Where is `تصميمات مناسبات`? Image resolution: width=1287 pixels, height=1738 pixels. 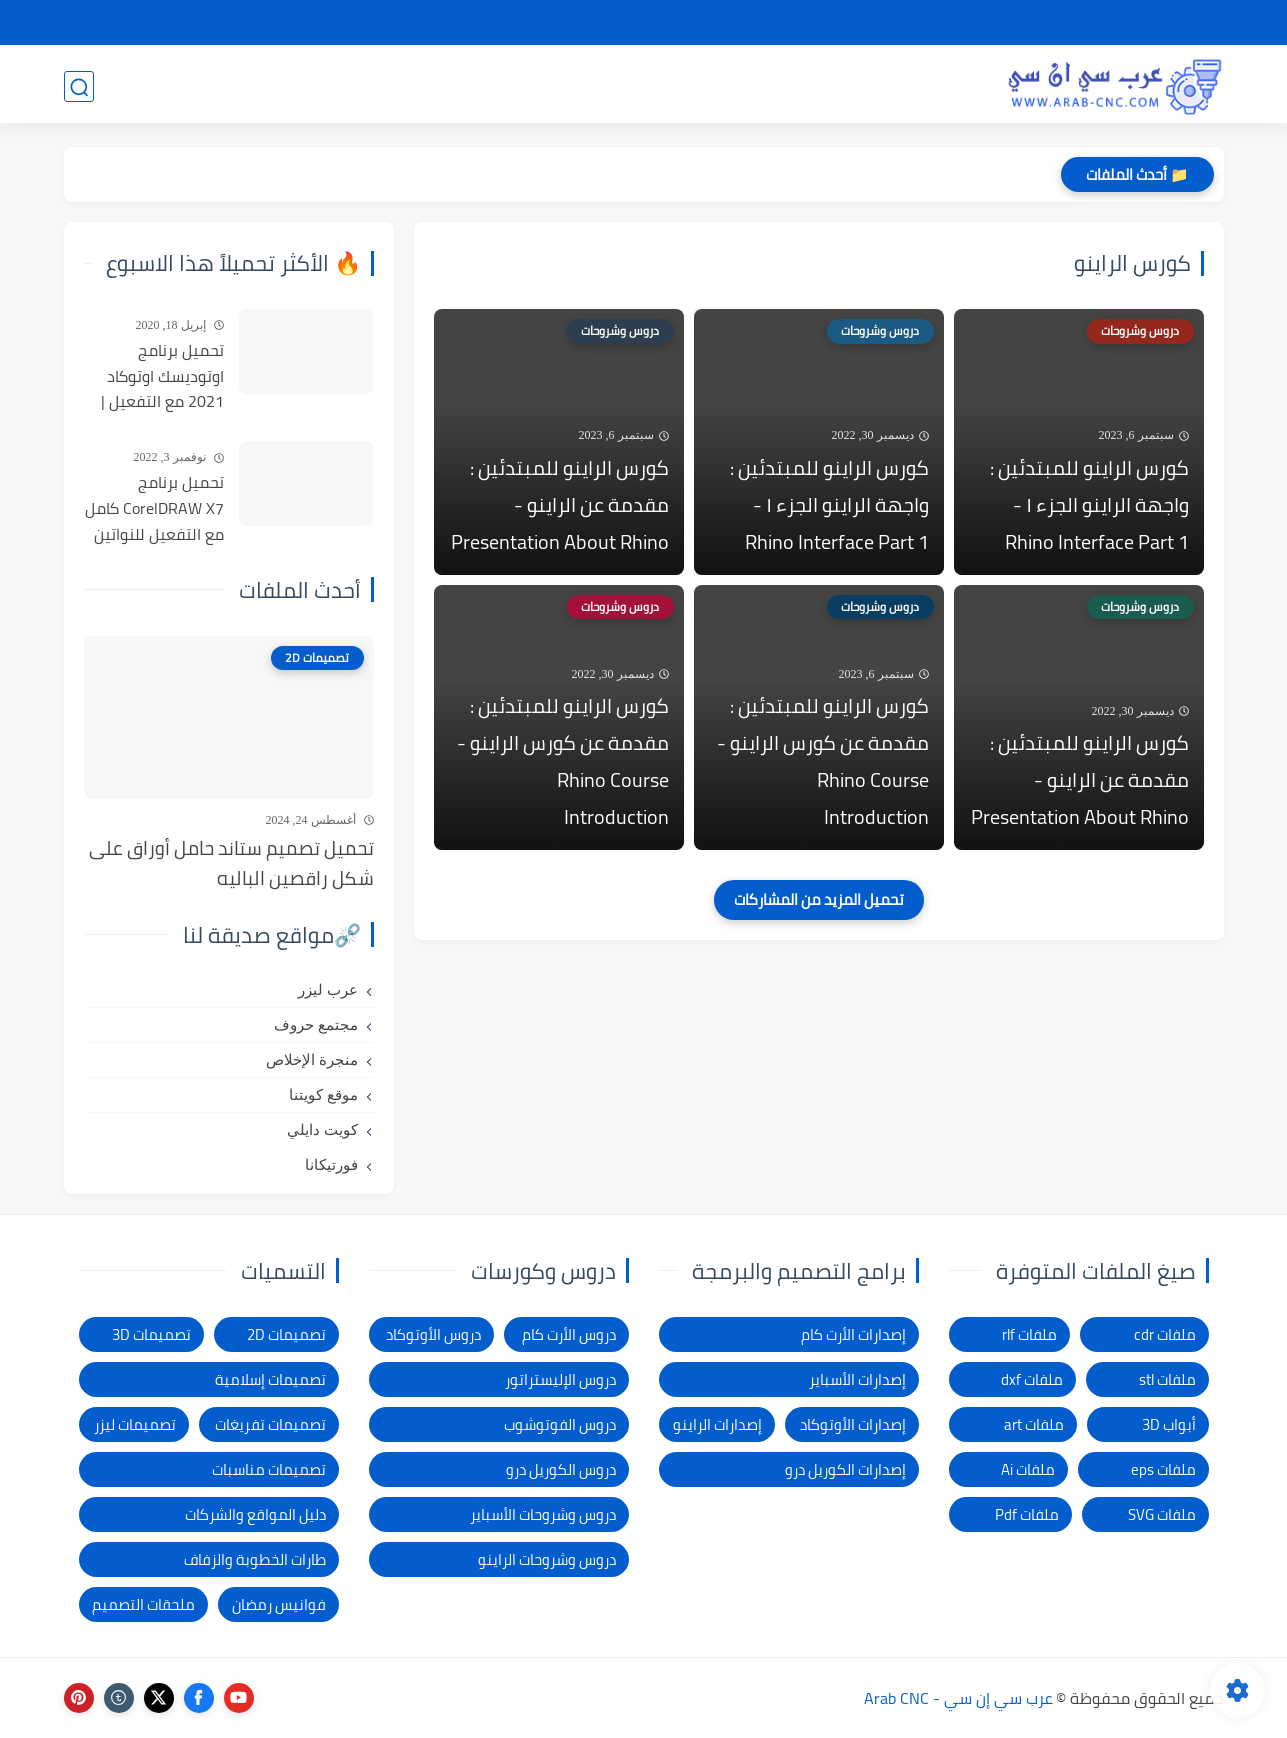
تصميمات مناسبات is located at coordinates (269, 1469).